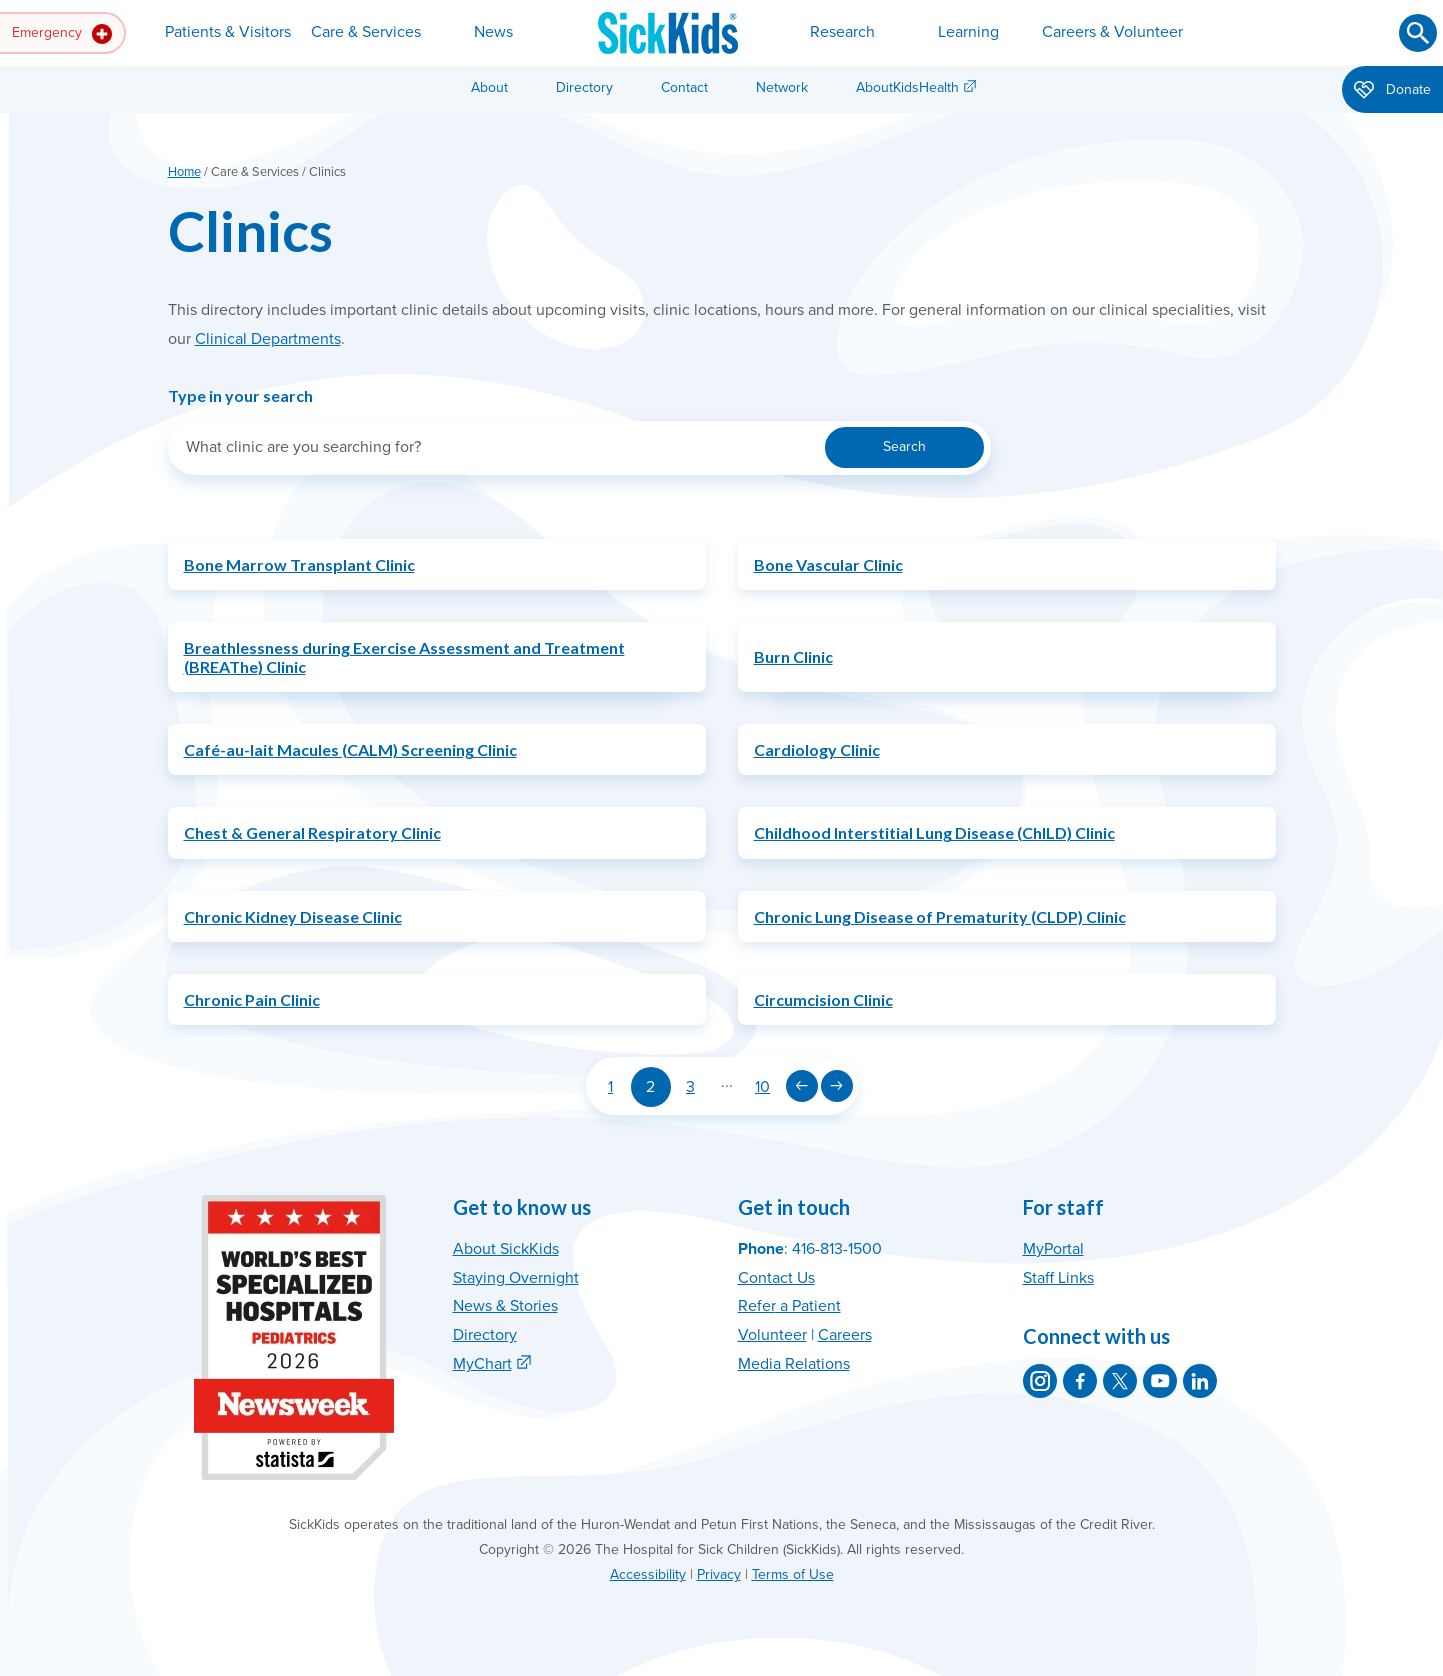 The image size is (1443, 1676). What do you see at coordinates (940, 916) in the screenshot?
I see `Chronic Lung Disease of Prematurity (CLDP) Clinic` at bounding box center [940, 916].